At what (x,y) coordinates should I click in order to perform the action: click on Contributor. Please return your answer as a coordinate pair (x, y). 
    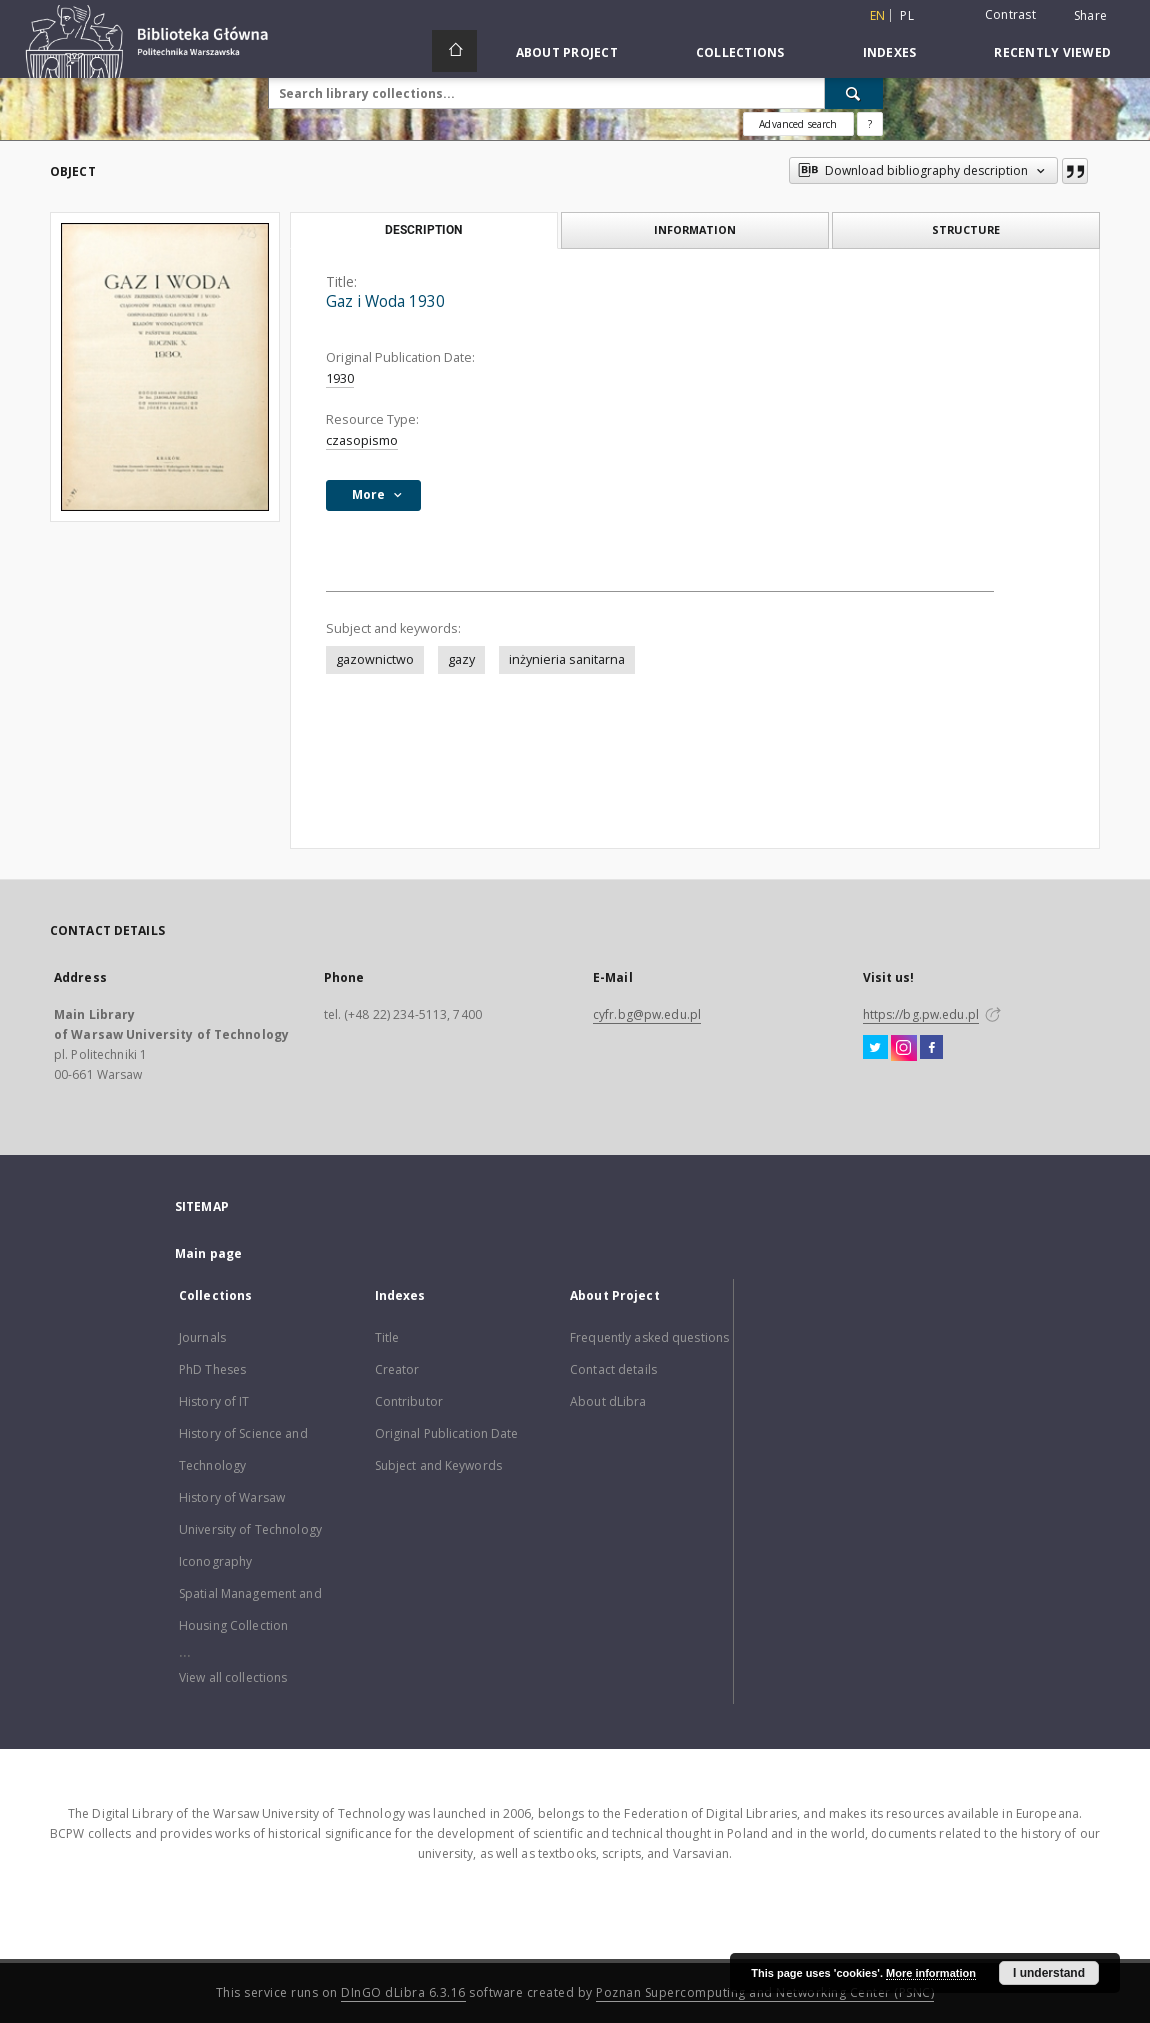
    Looking at the image, I should click on (409, 1401).